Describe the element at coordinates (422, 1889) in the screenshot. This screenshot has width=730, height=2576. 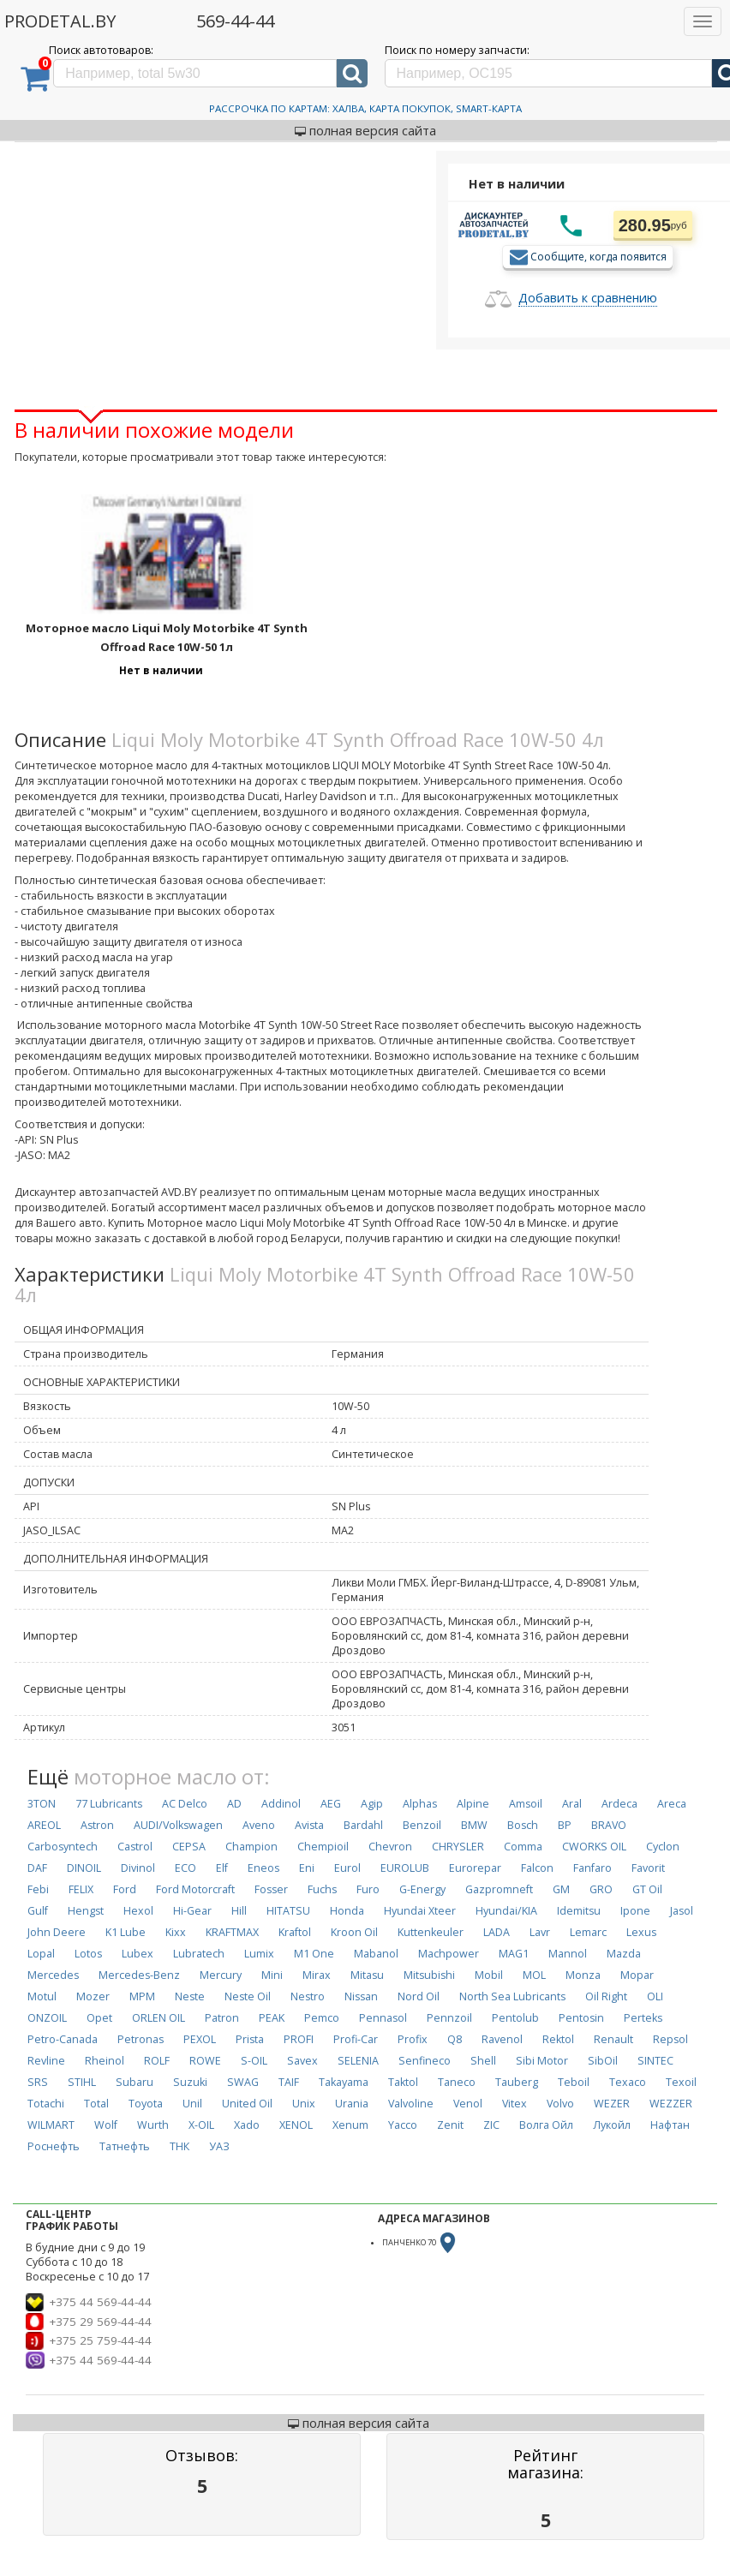
I see `G-Energy` at that location.